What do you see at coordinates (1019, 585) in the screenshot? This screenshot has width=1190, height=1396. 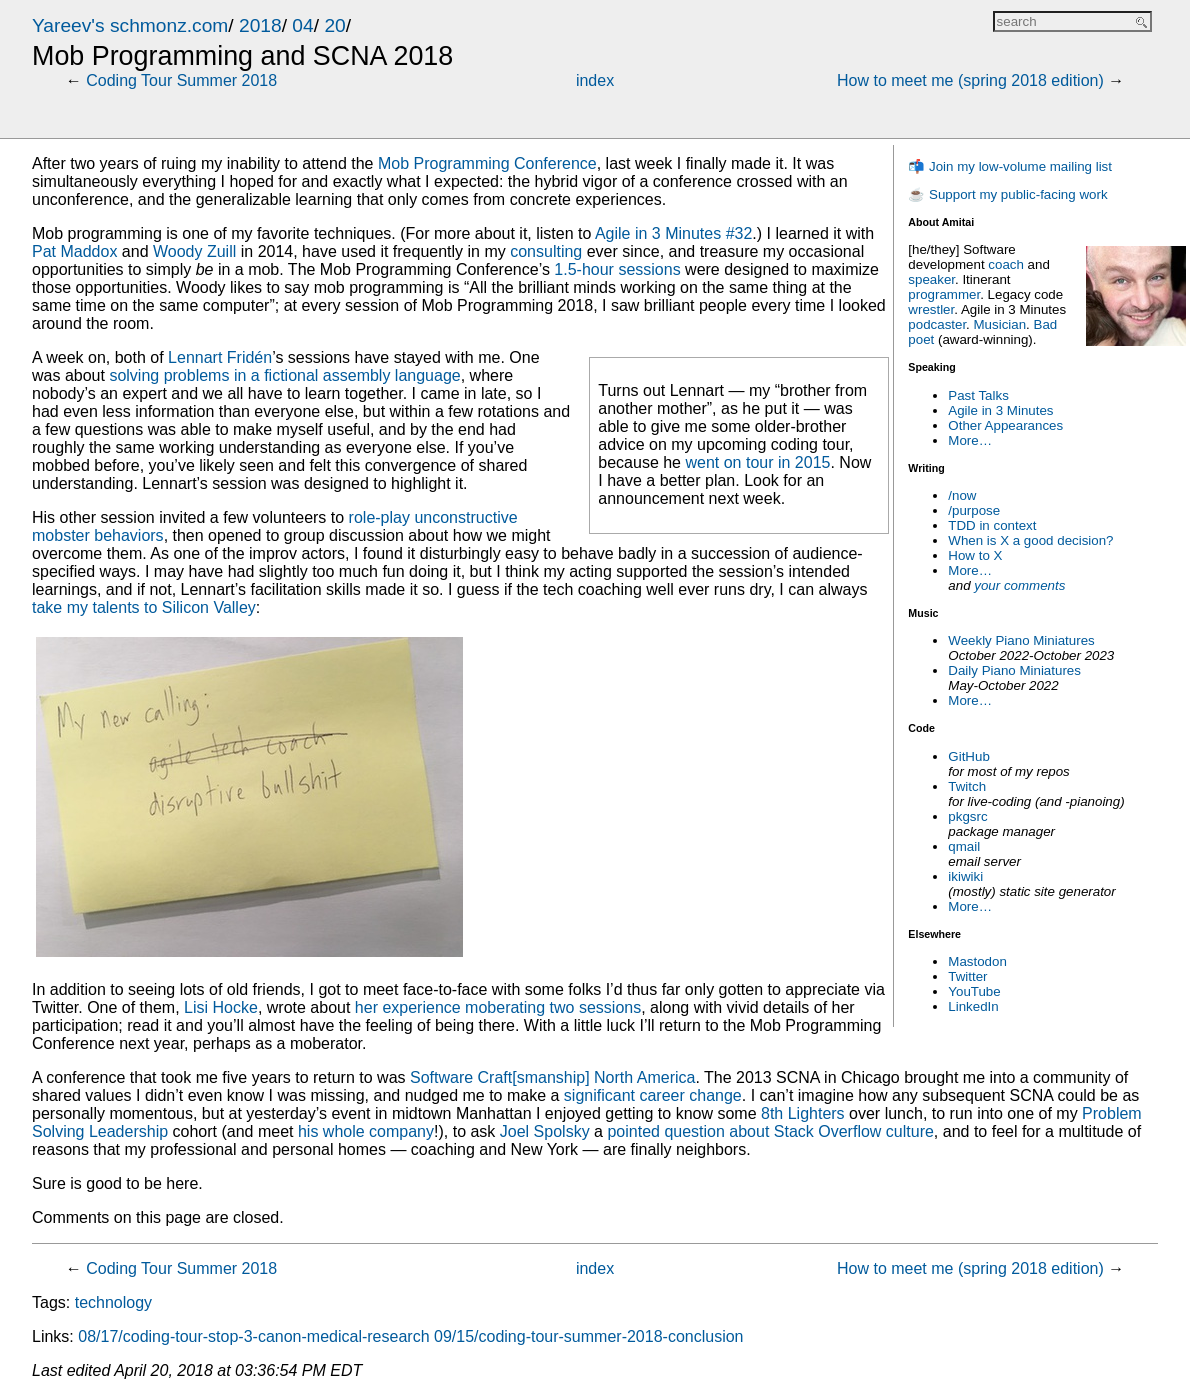 I see `your comments` at bounding box center [1019, 585].